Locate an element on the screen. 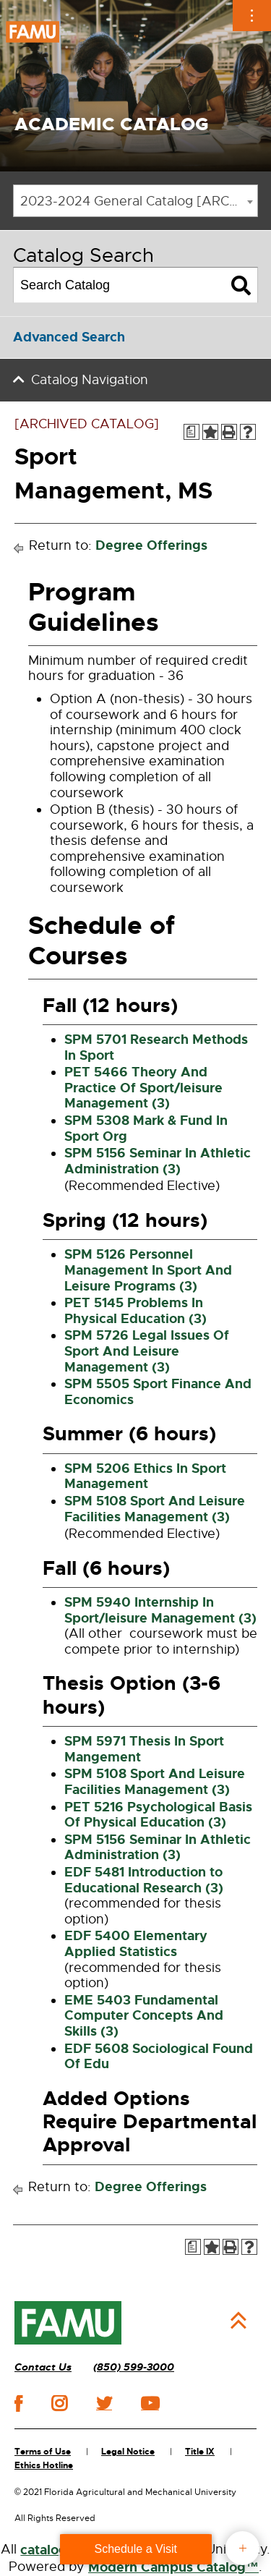 Image resolution: width=271 pixels, height=2576 pixels. Contact Us is located at coordinates (43, 2367).